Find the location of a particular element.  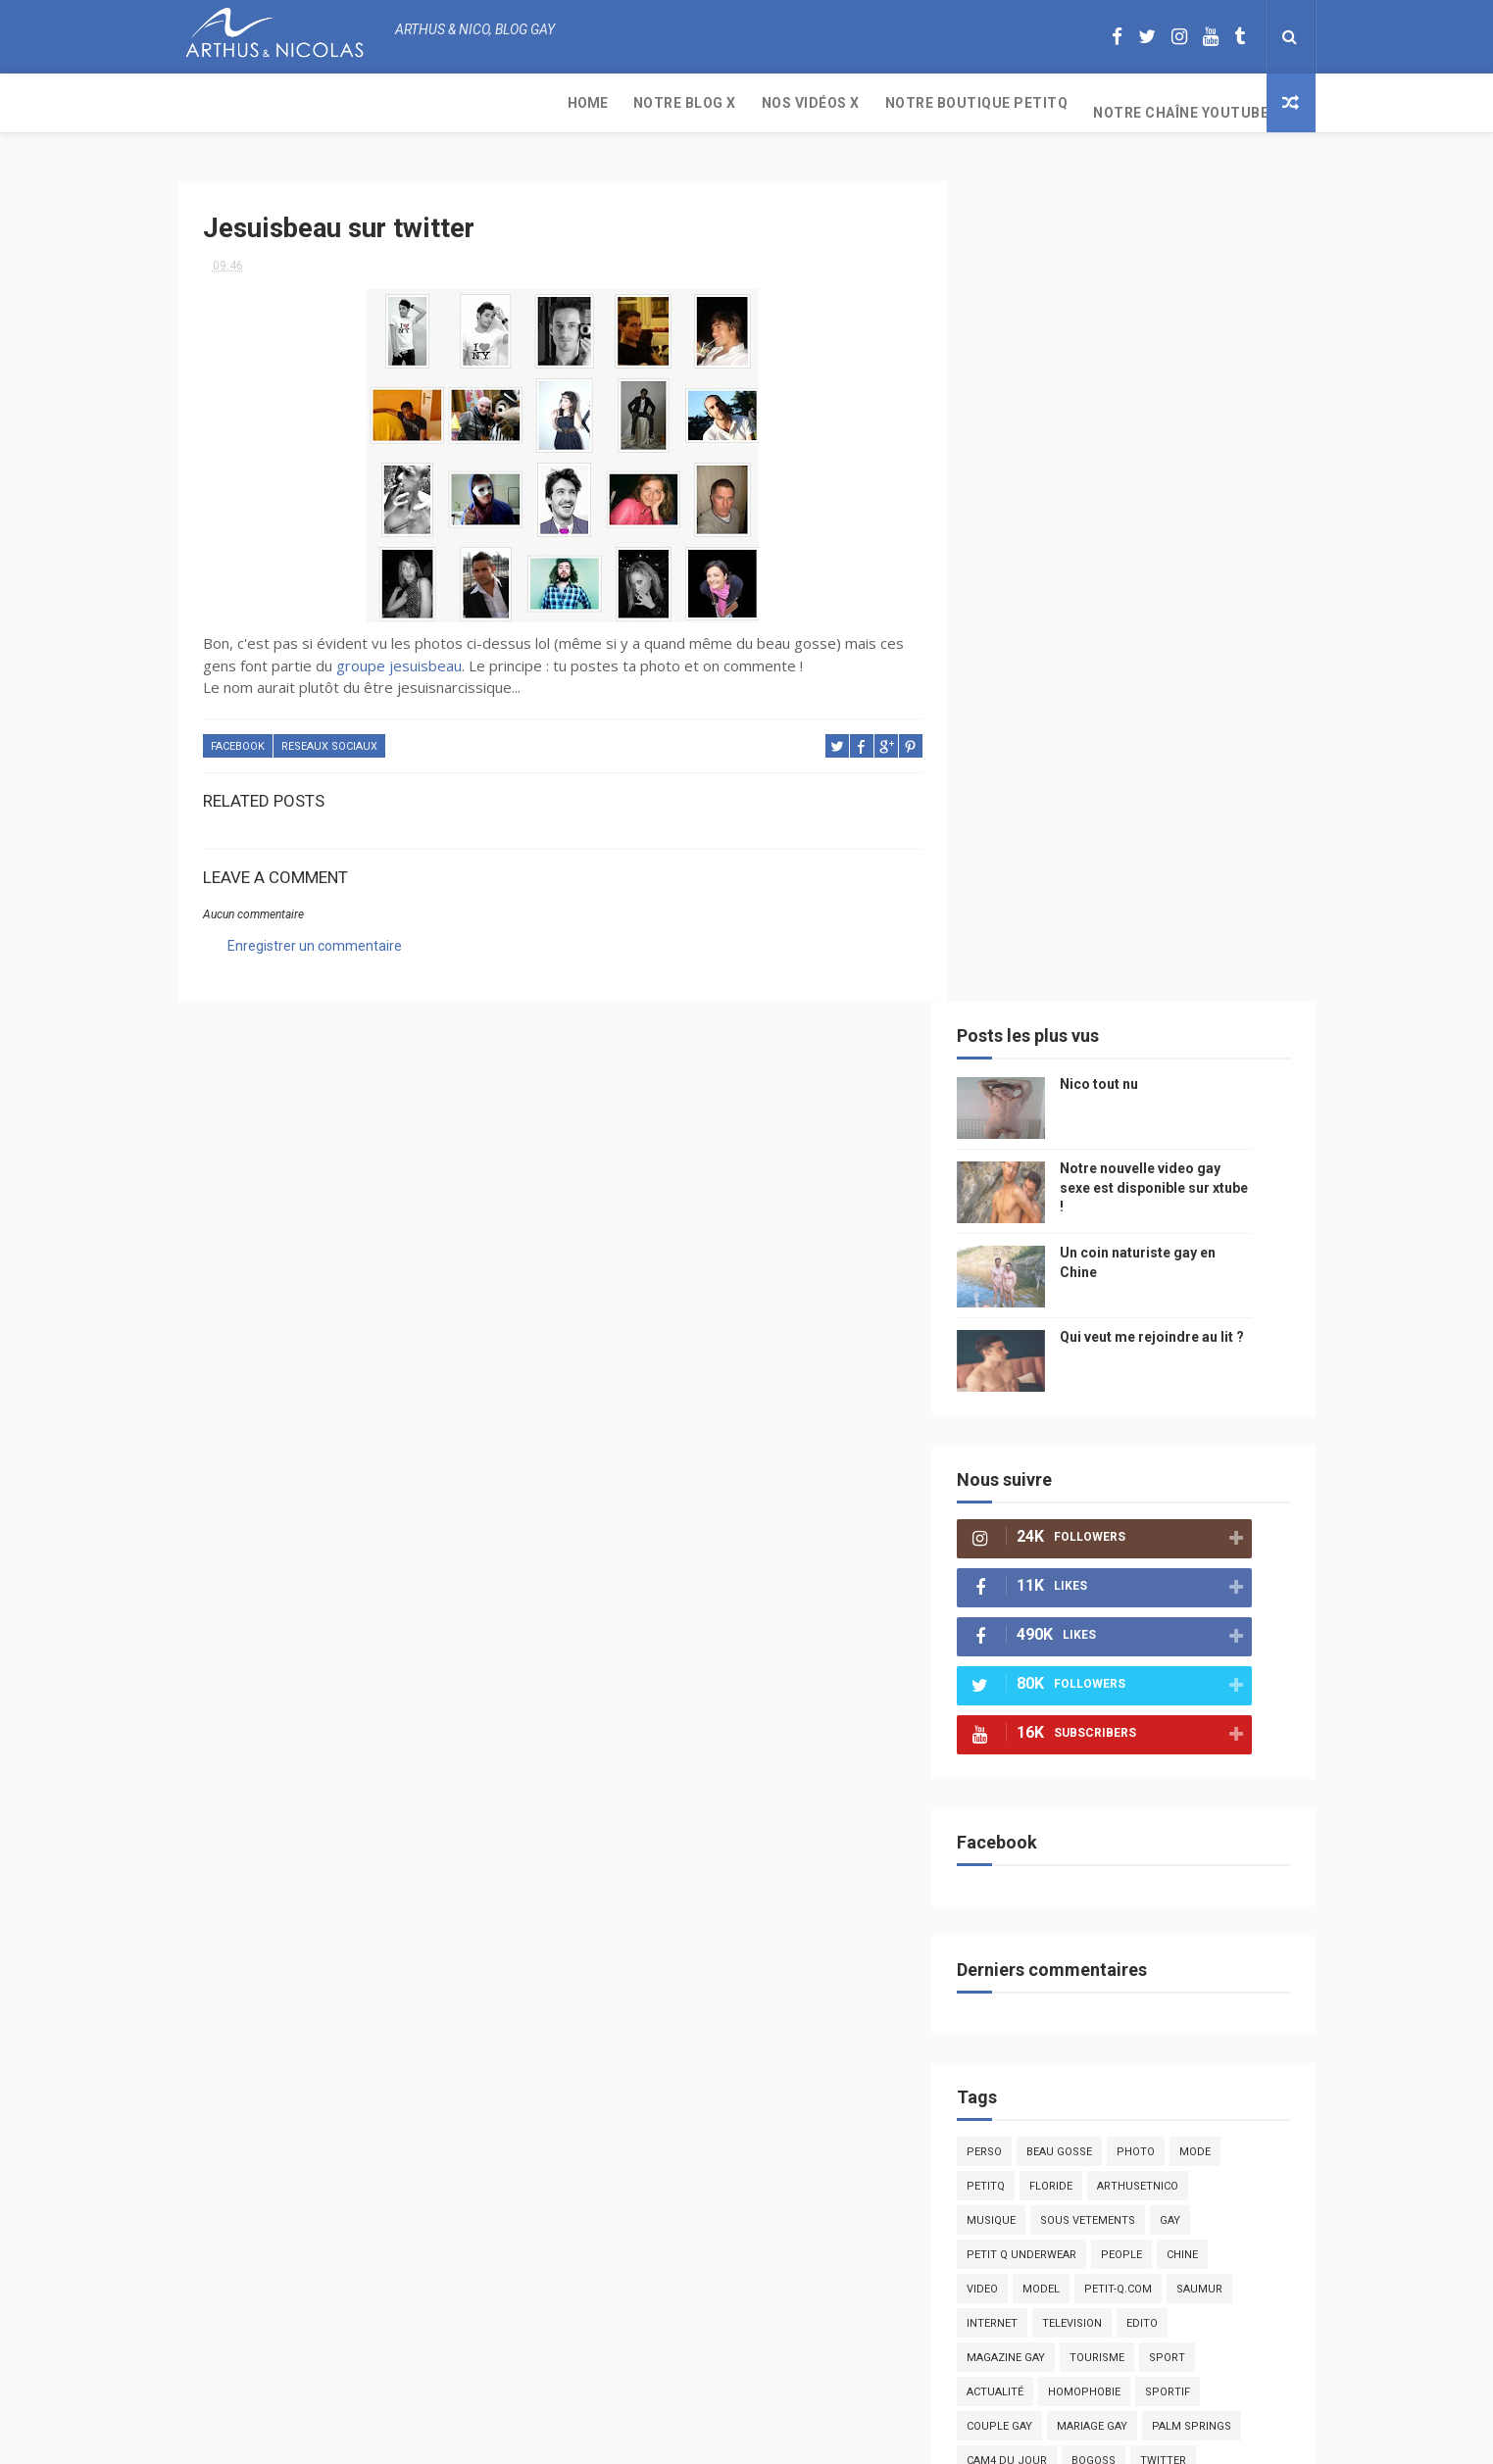

twitter is located at coordinates (1193, 1631).